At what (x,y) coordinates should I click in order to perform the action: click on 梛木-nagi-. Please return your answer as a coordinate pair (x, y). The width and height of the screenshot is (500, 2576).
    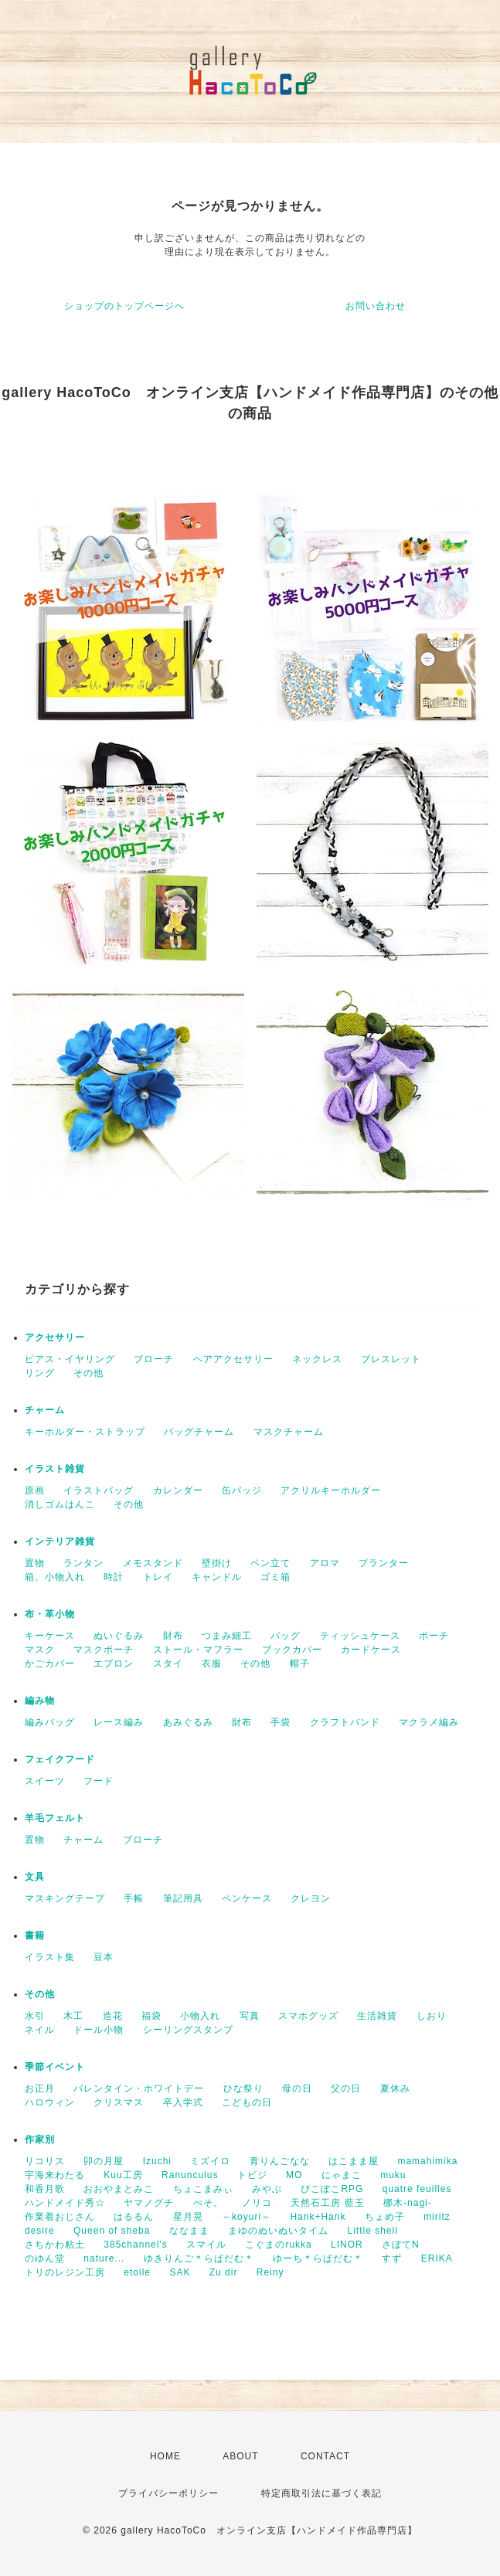
    Looking at the image, I should click on (407, 2202).